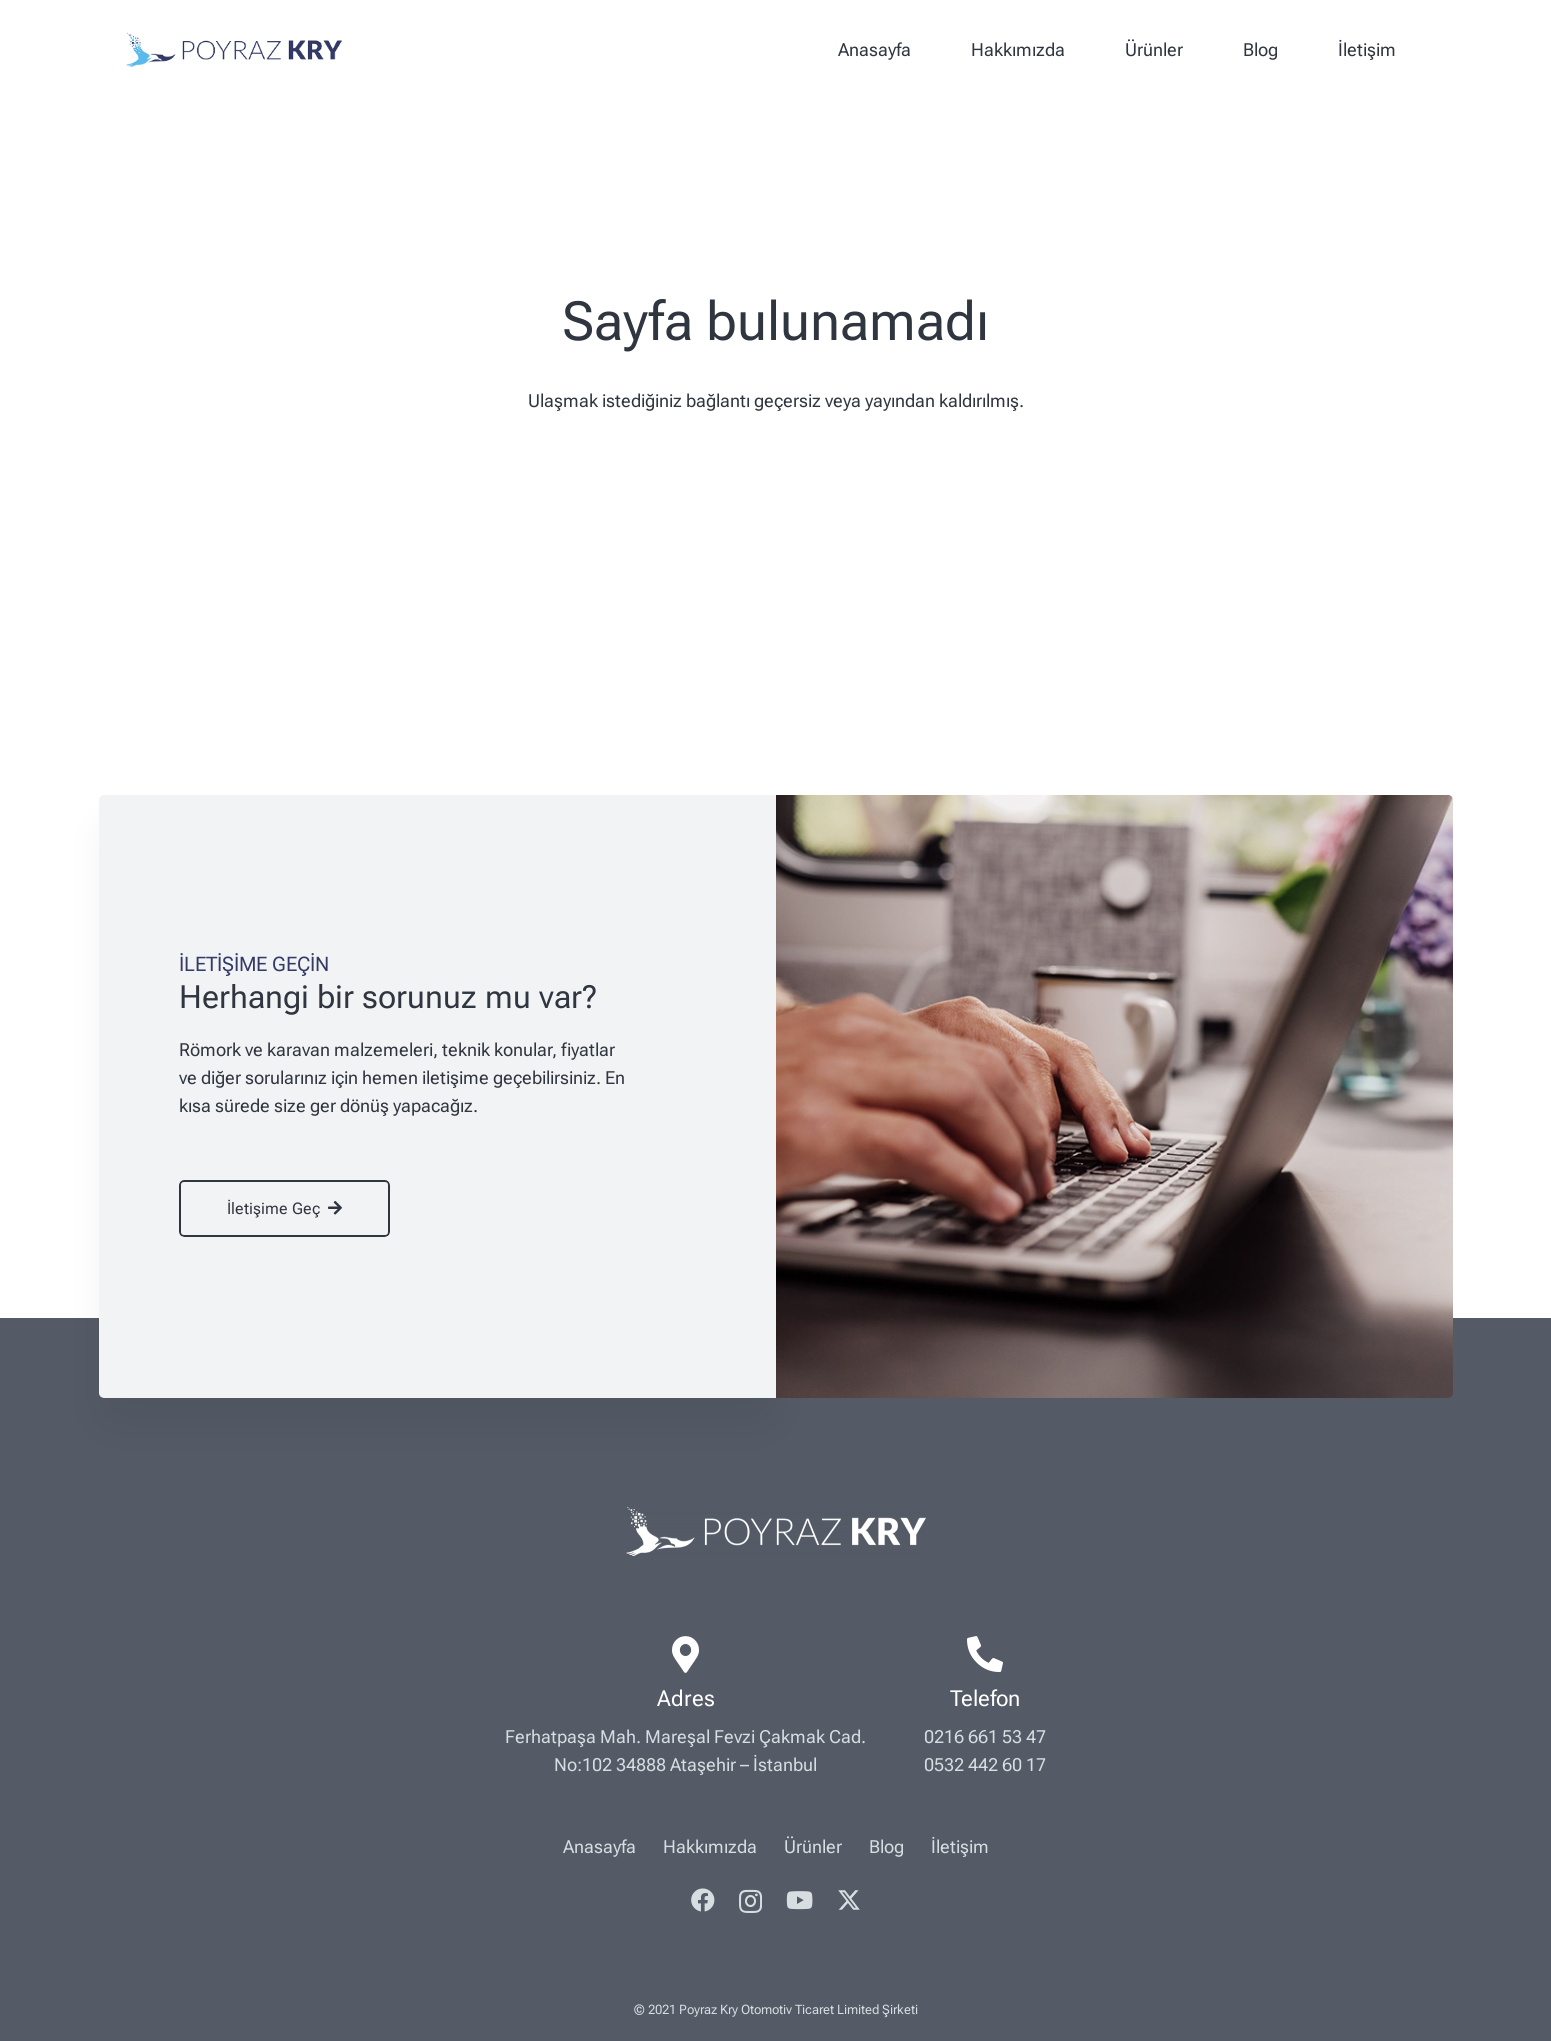 This screenshot has height=2041, width=1551. What do you see at coordinates (703, 1900) in the screenshot?
I see `[Facebook]` at bounding box center [703, 1900].